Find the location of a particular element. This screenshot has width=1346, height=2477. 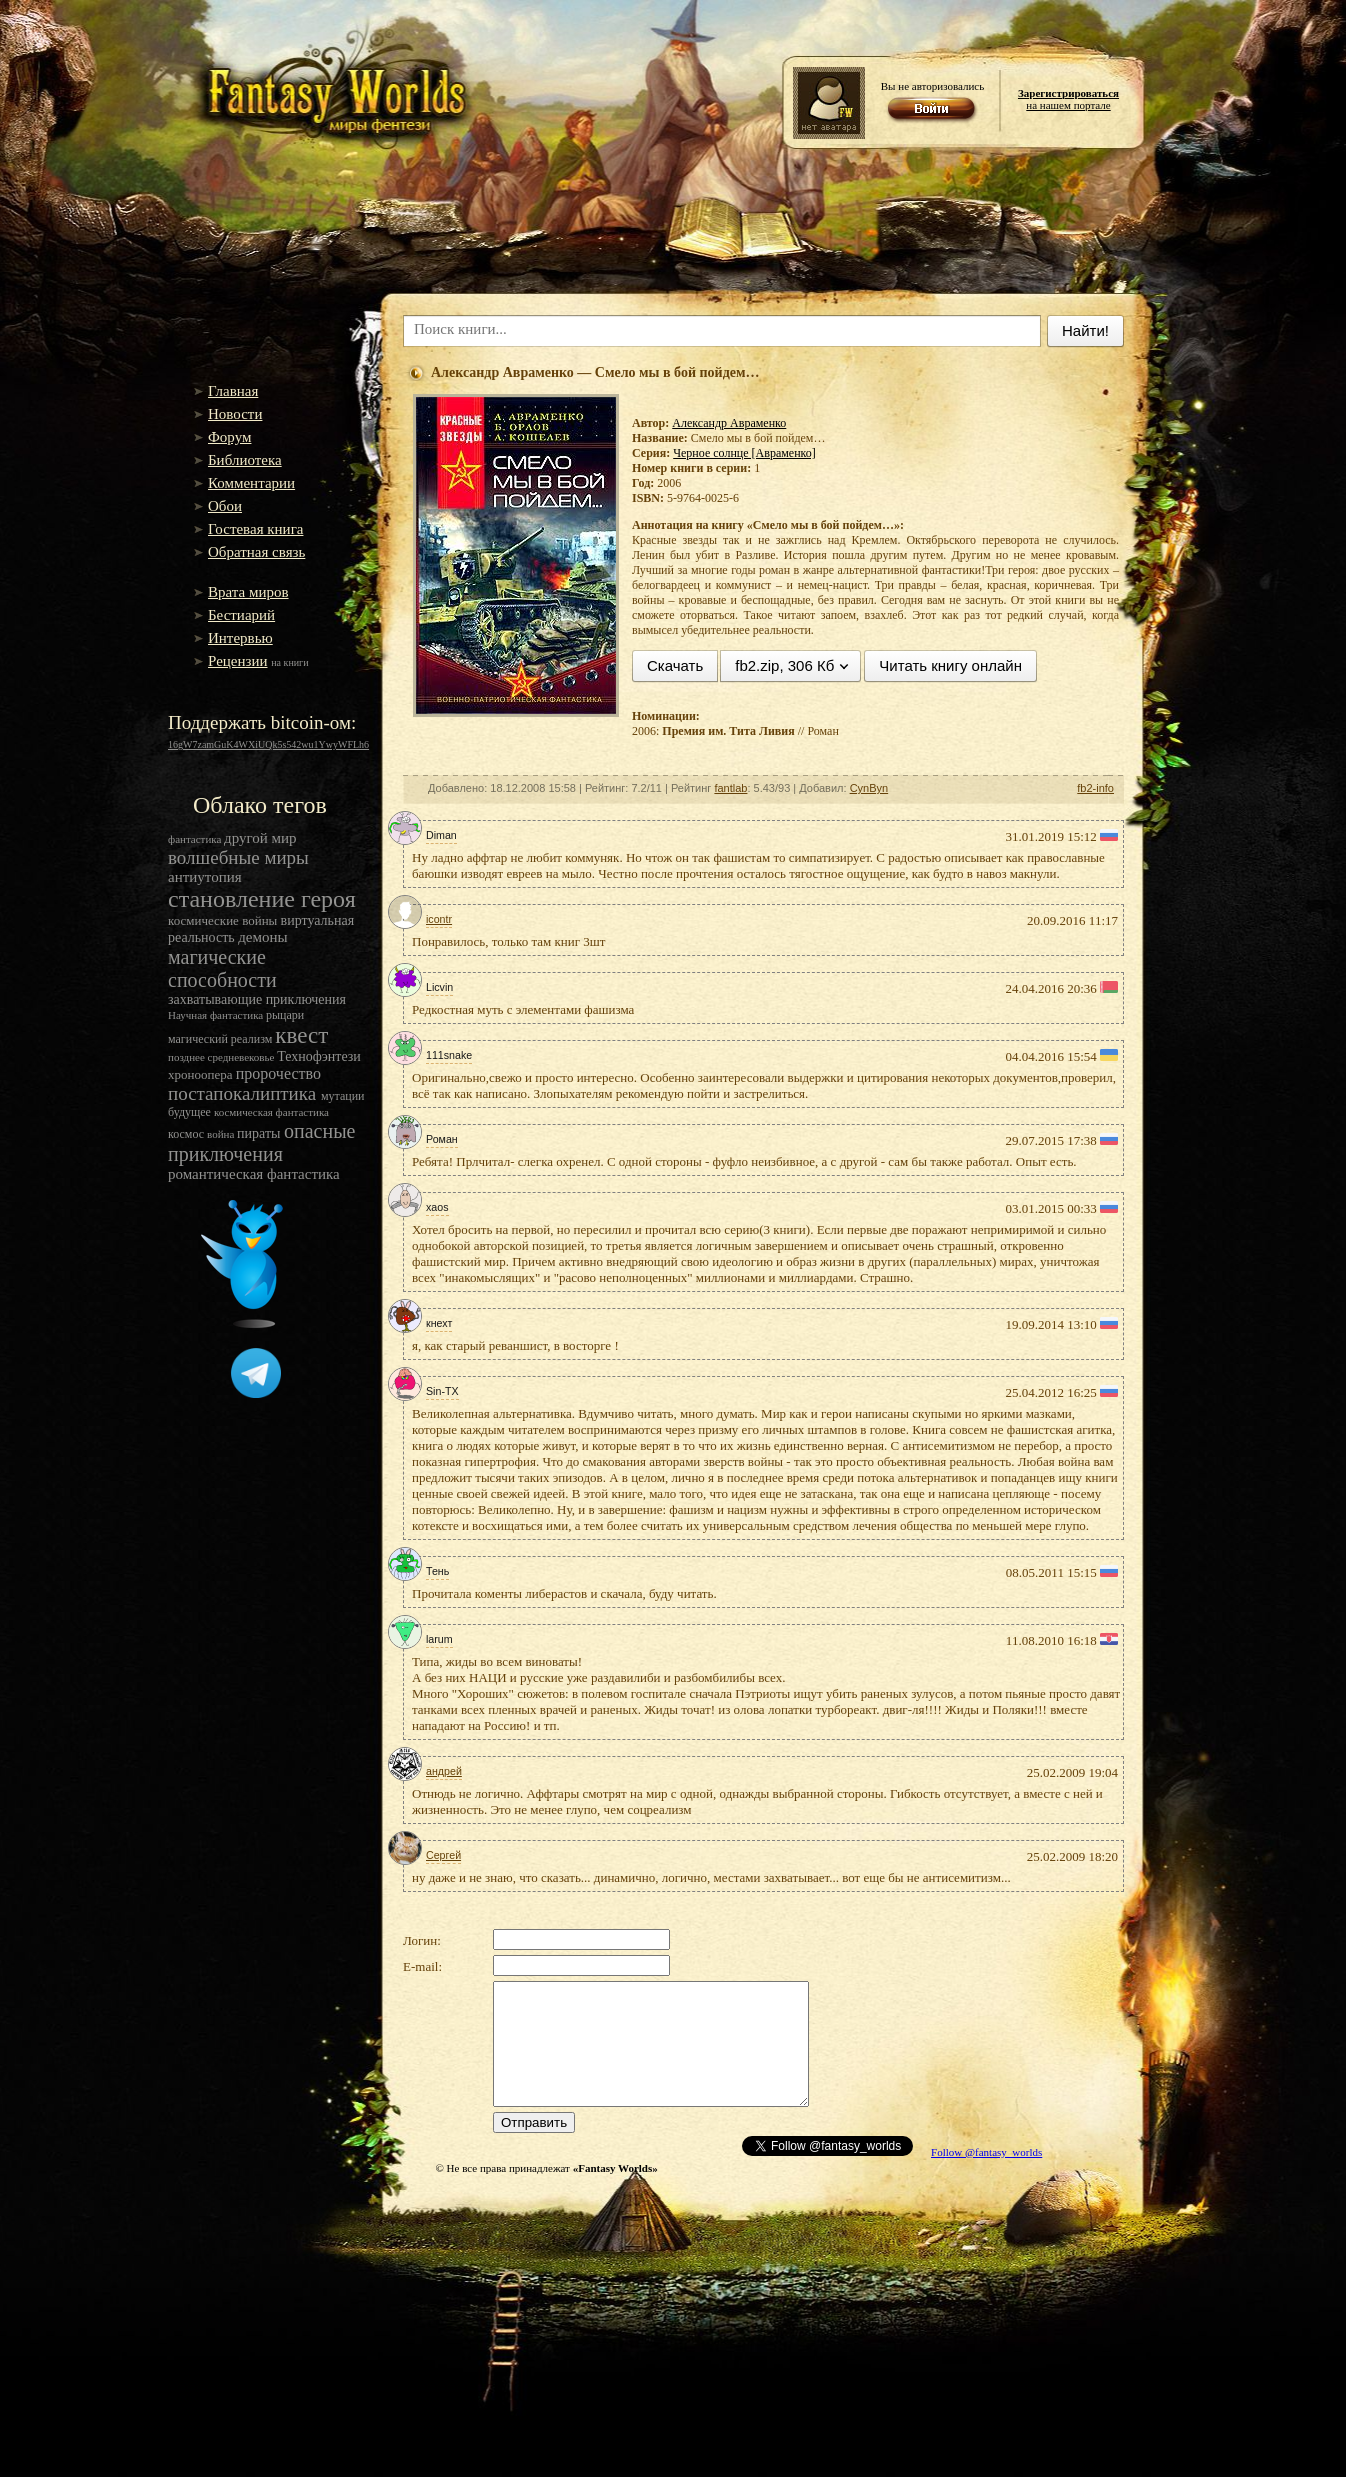

Обои is located at coordinates (225, 506).